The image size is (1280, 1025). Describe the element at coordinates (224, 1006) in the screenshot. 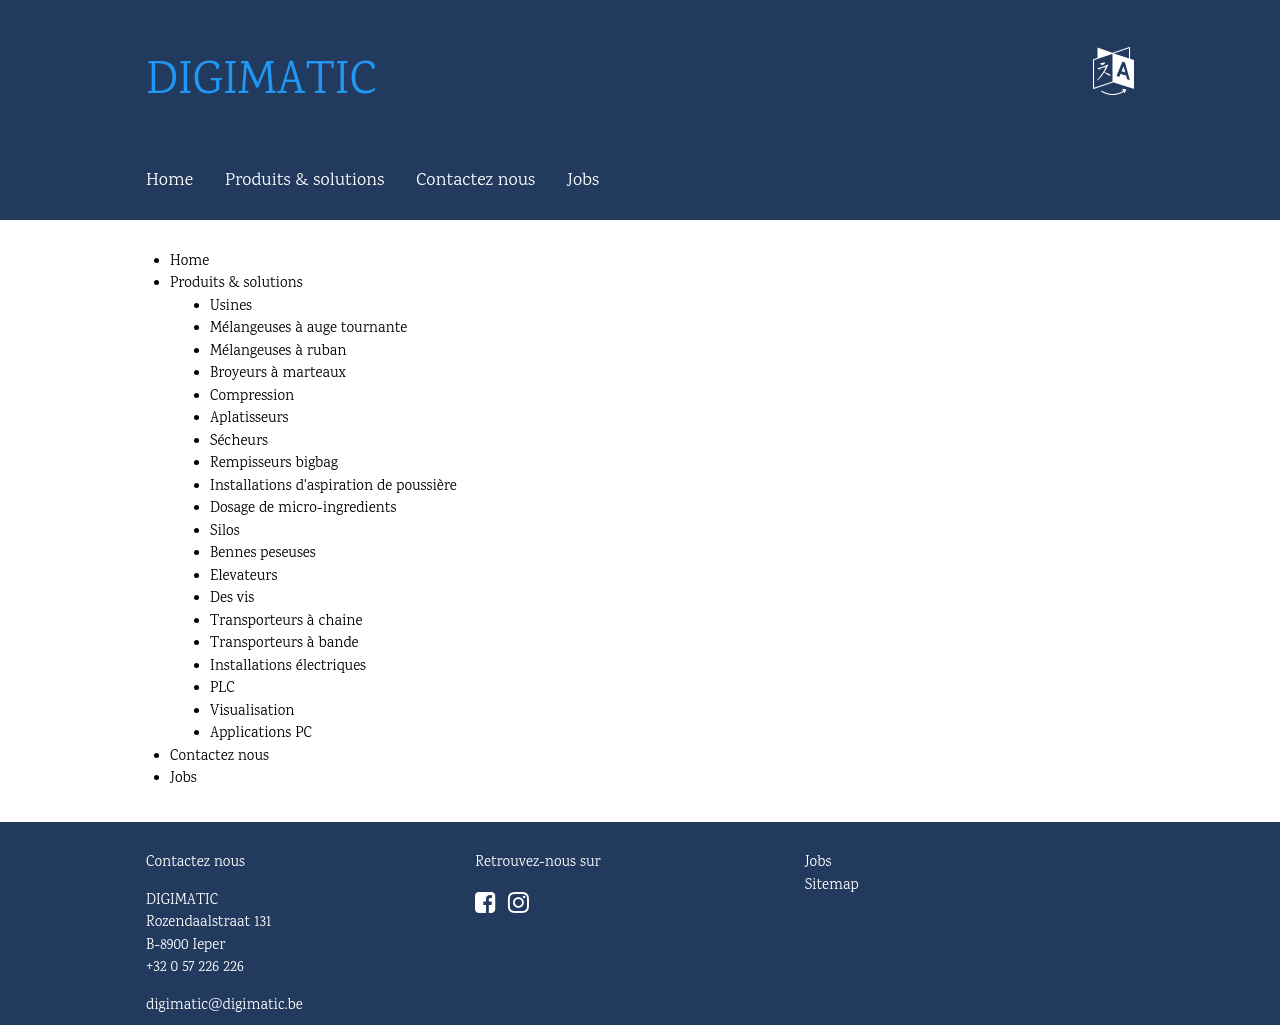

I see `digimatic@digimatic.be` at that location.